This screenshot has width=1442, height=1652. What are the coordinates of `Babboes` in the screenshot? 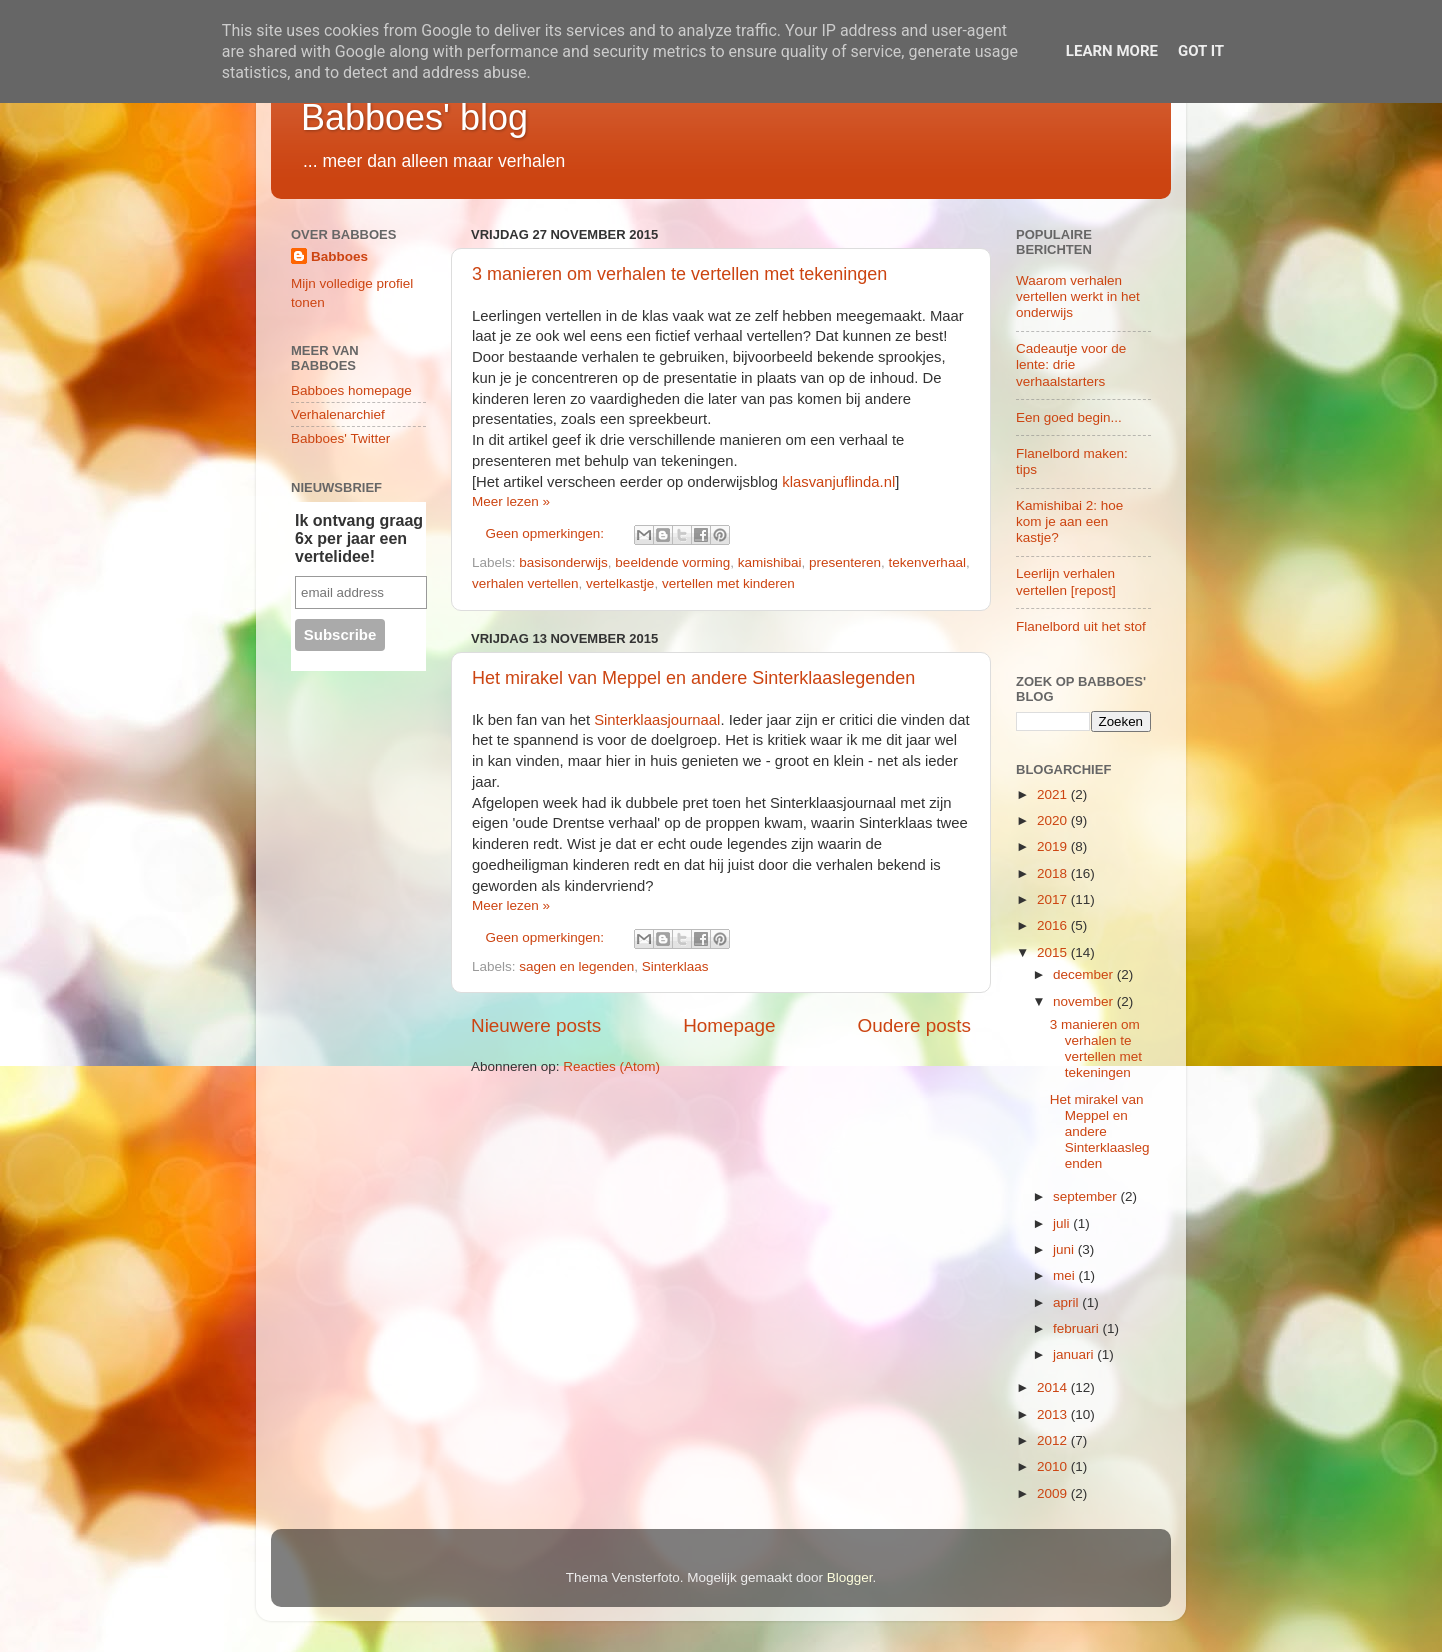 It's located at (339, 256).